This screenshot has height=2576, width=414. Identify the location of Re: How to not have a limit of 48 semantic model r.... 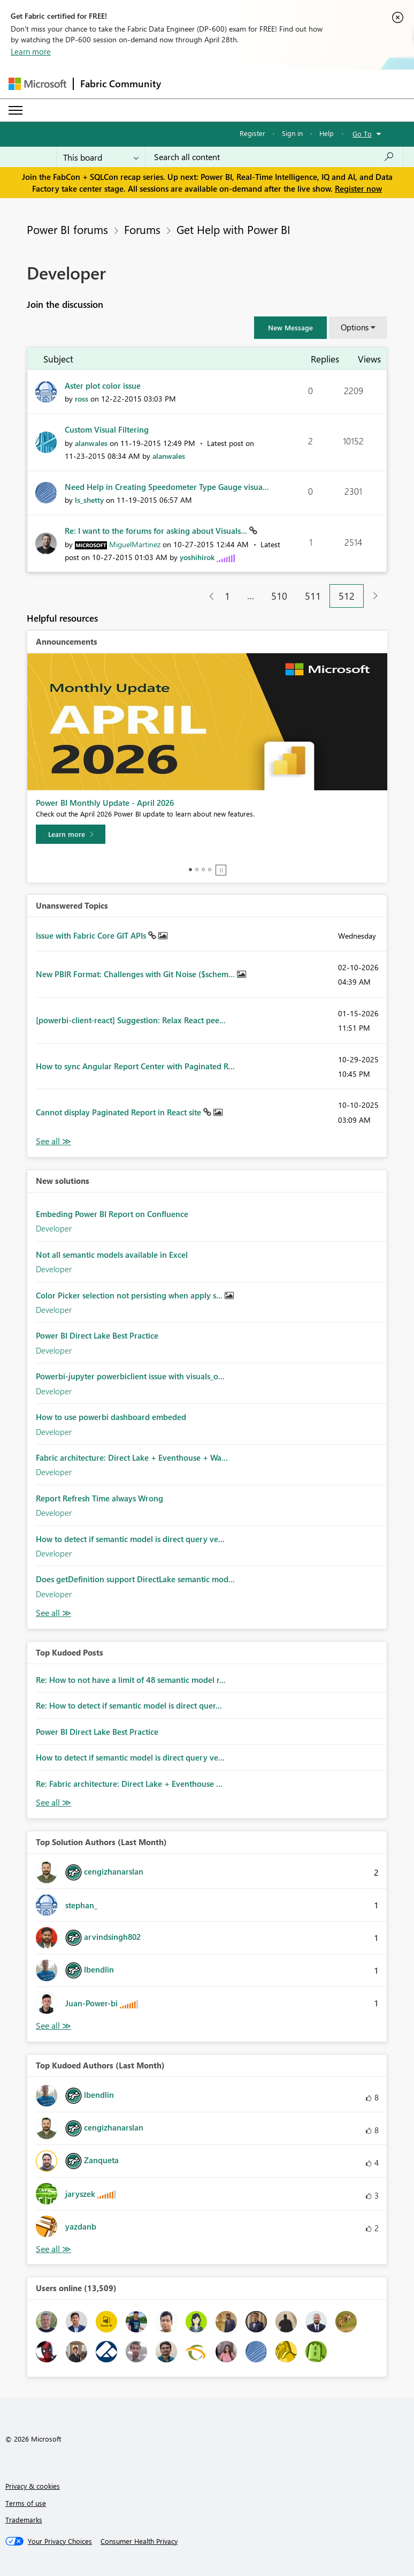
(131, 1679).